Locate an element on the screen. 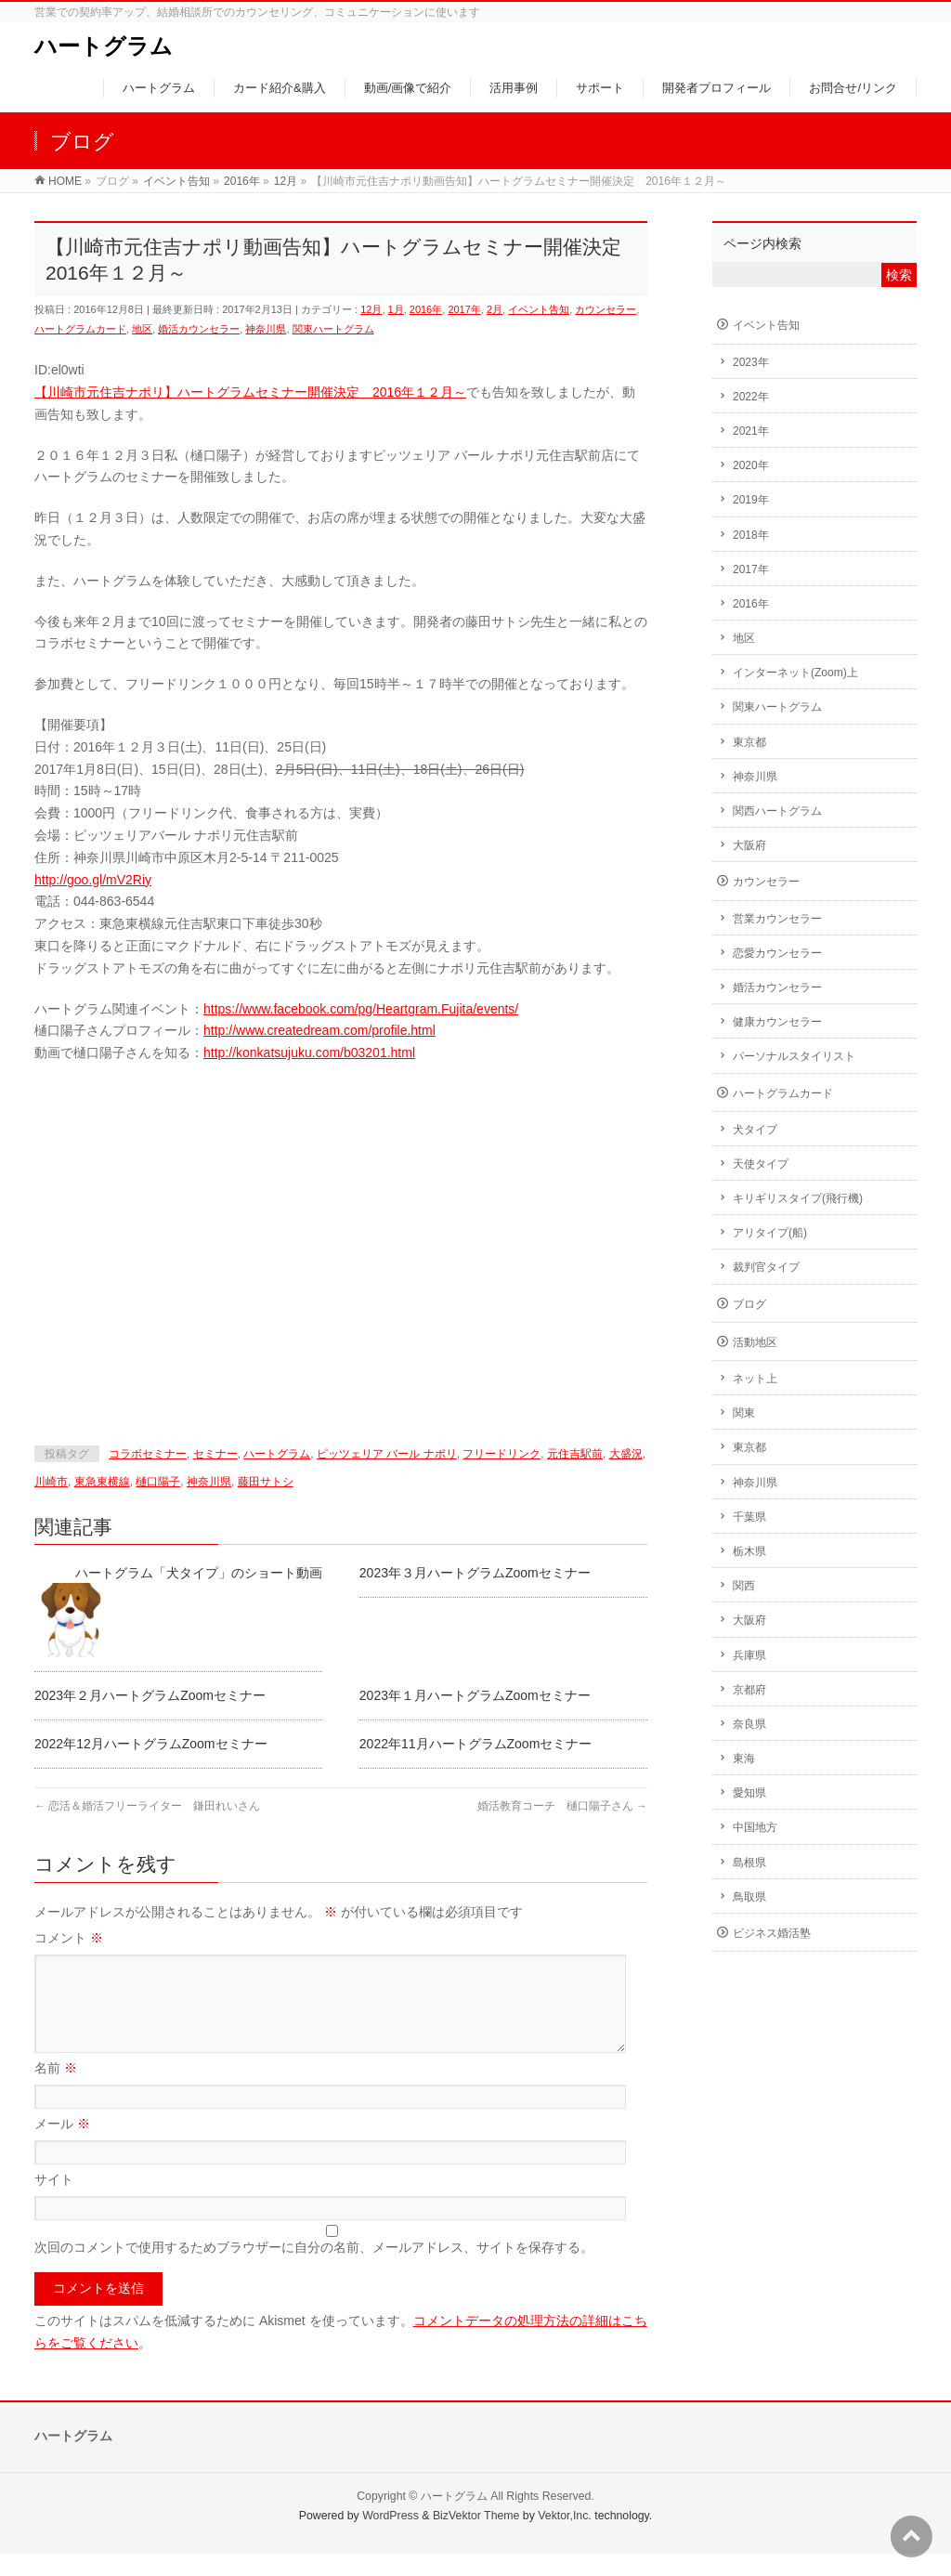  アリタイプ(船) is located at coordinates (770, 1232).